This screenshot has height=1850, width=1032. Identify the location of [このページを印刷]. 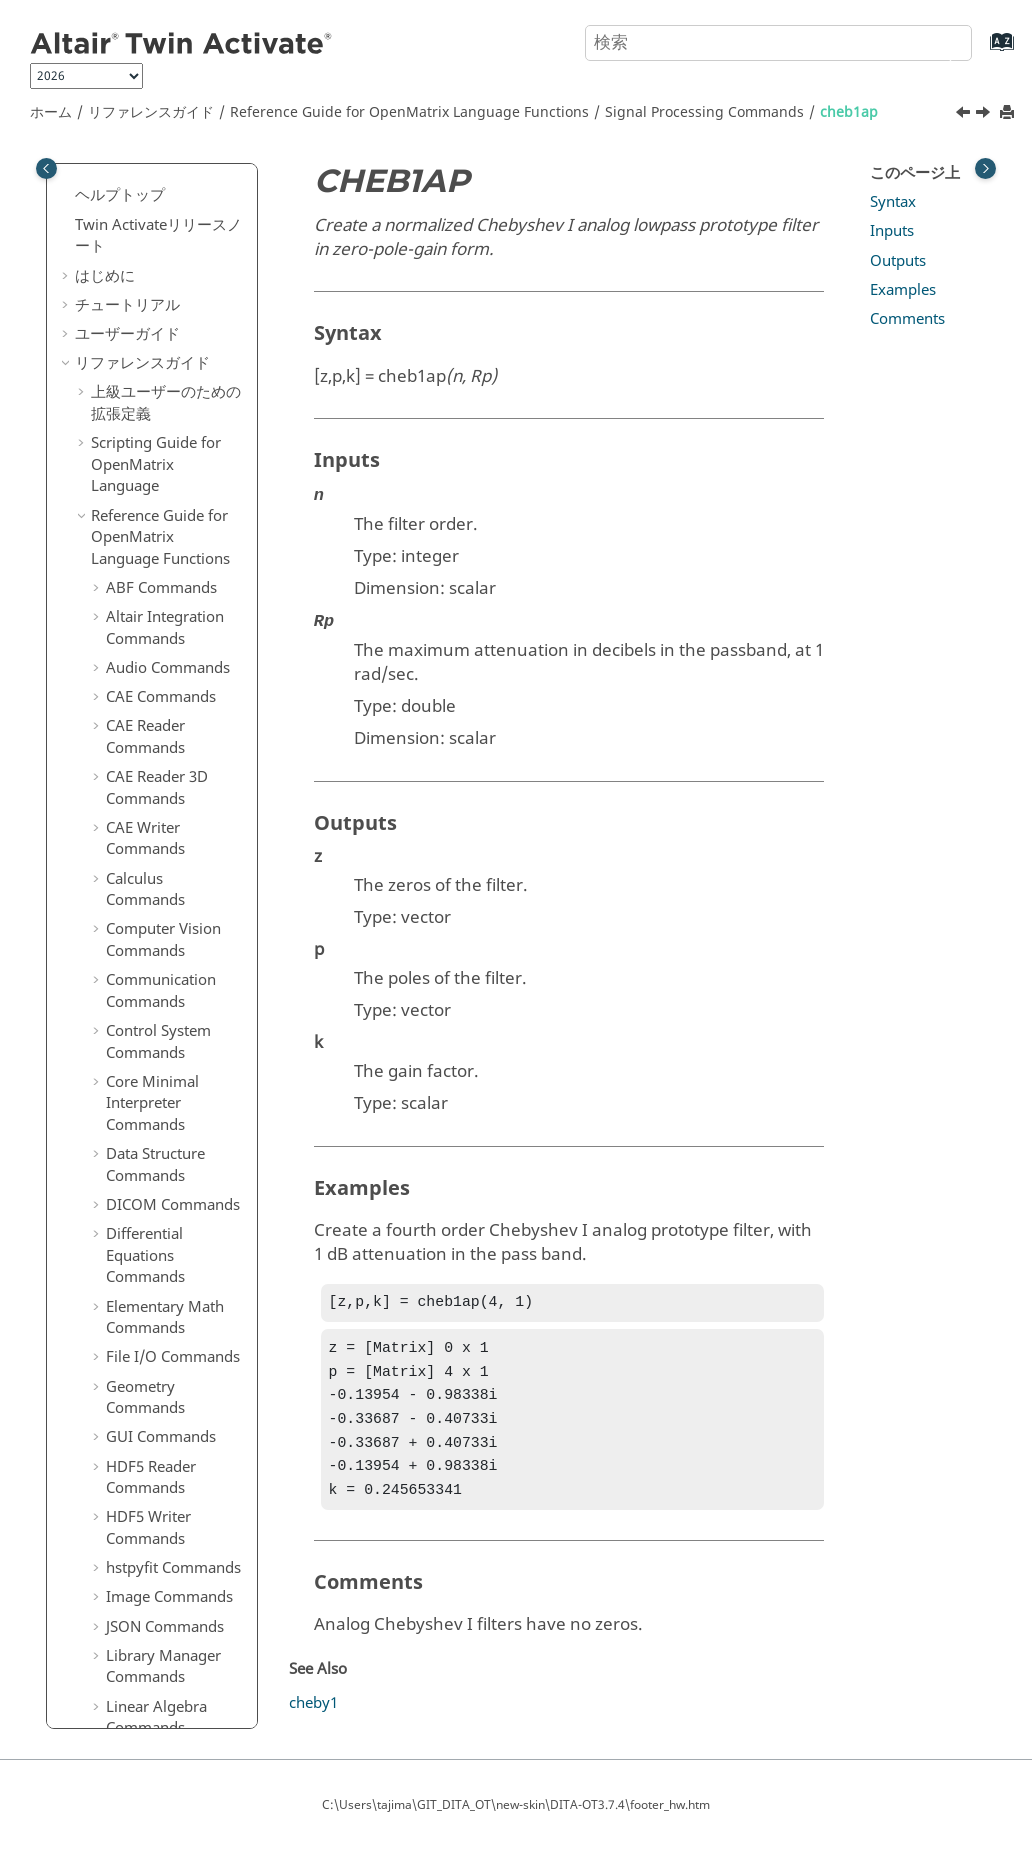
(1009, 113).